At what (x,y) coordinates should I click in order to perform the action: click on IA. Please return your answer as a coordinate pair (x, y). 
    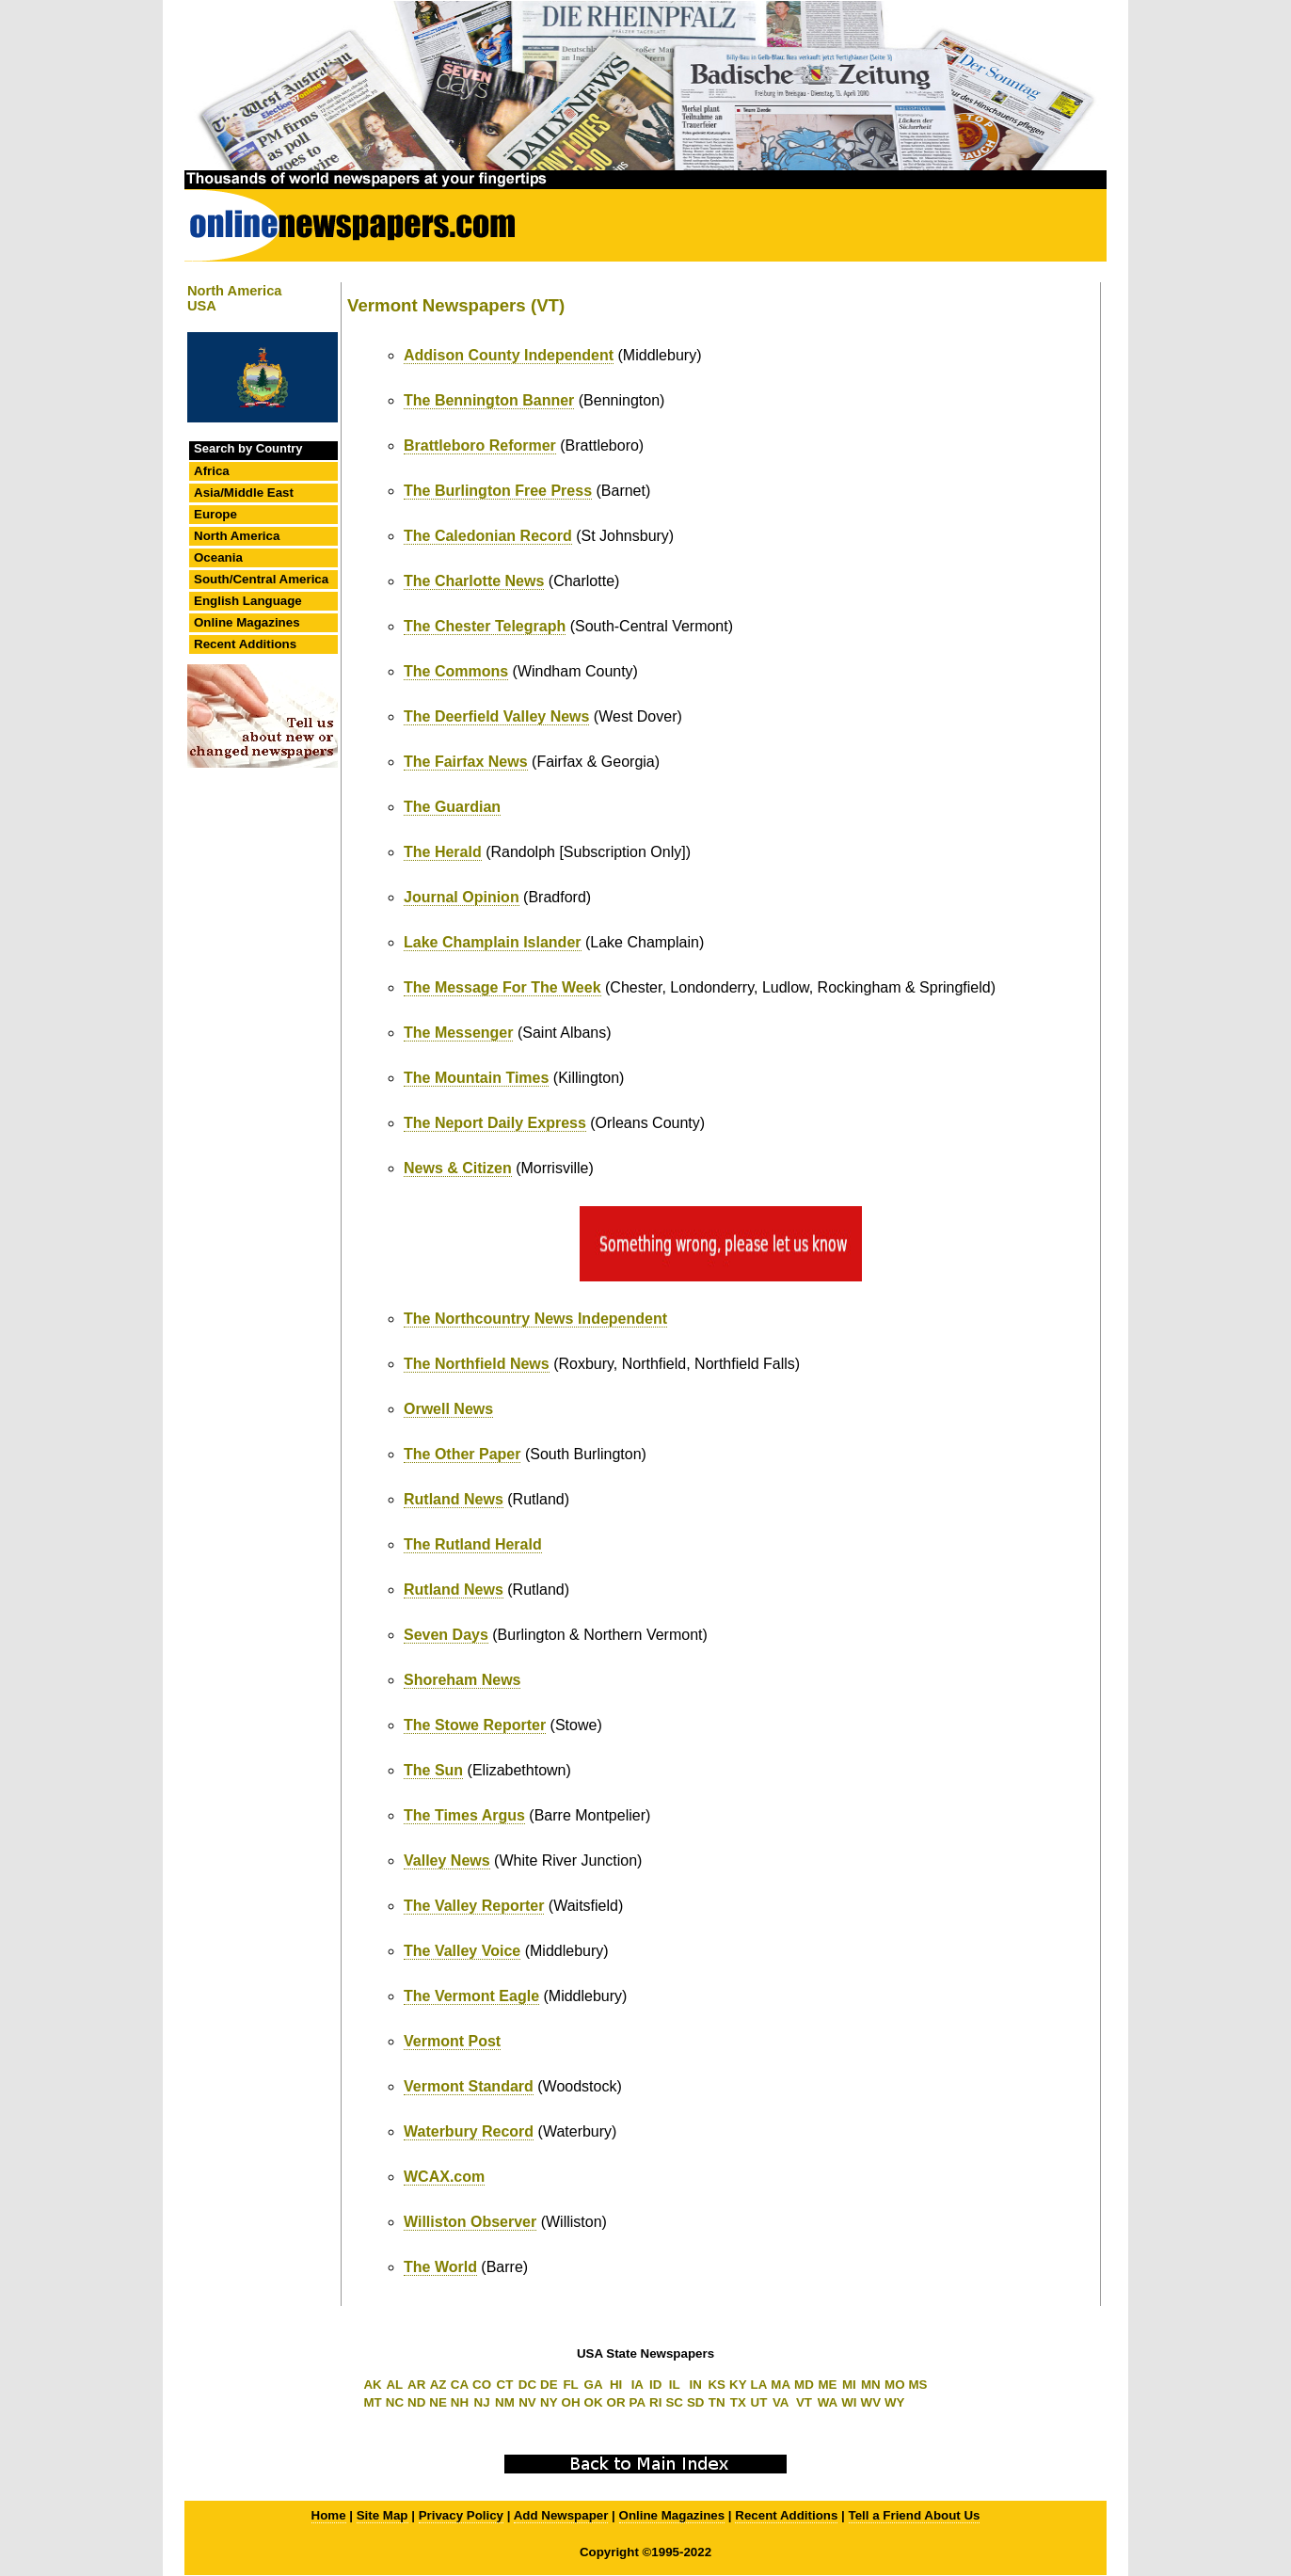
    Looking at the image, I should click on (637, 2384).